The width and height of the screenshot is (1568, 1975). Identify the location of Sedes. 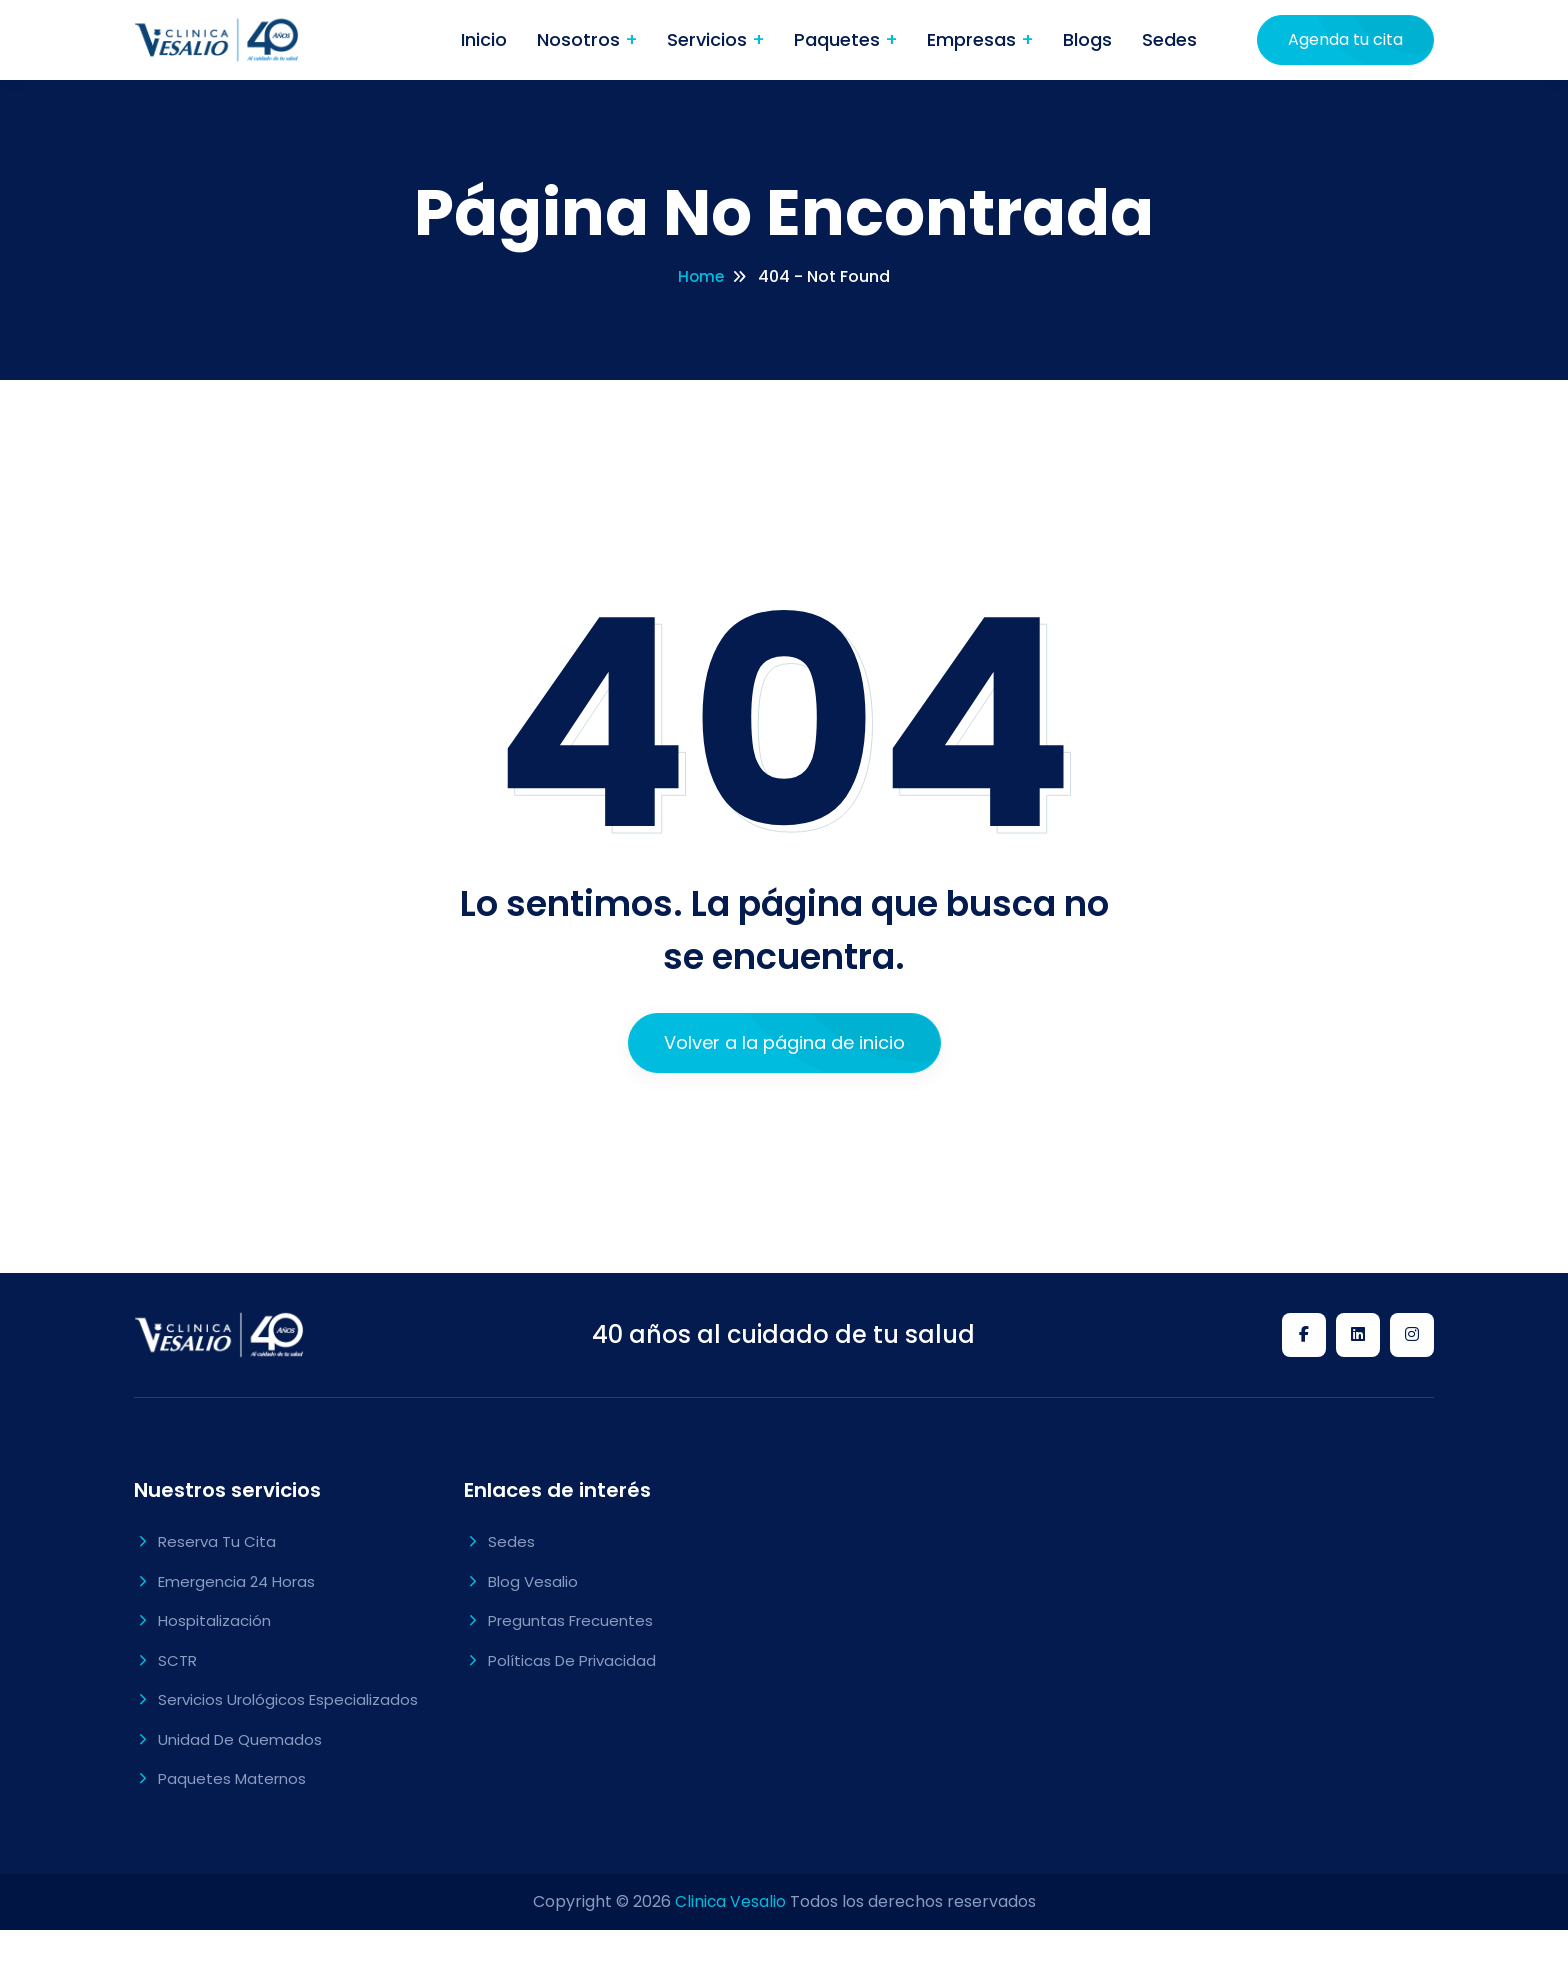
(1169, 39).